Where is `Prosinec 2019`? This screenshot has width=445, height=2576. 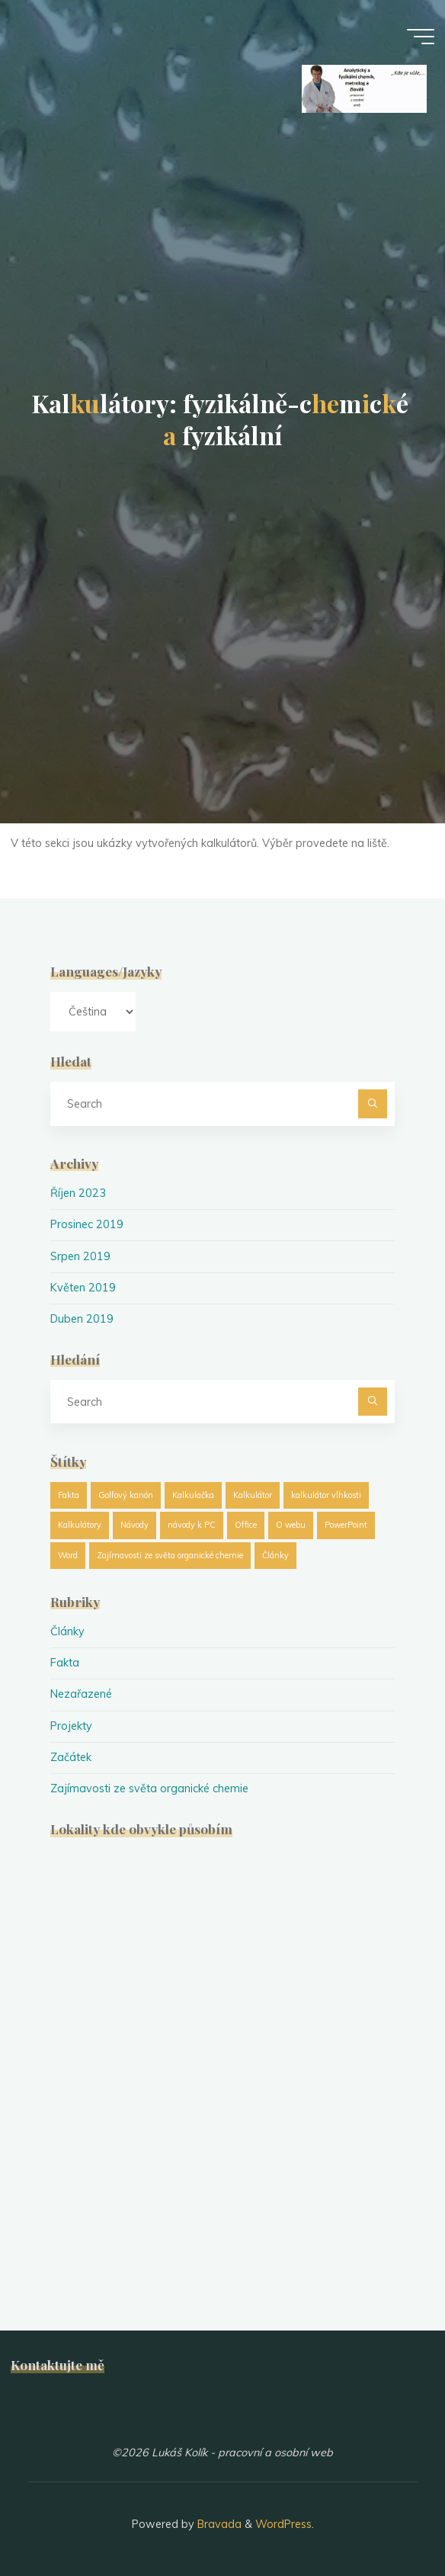 Prosinec 2019 is located at coordinates (86, 1224).